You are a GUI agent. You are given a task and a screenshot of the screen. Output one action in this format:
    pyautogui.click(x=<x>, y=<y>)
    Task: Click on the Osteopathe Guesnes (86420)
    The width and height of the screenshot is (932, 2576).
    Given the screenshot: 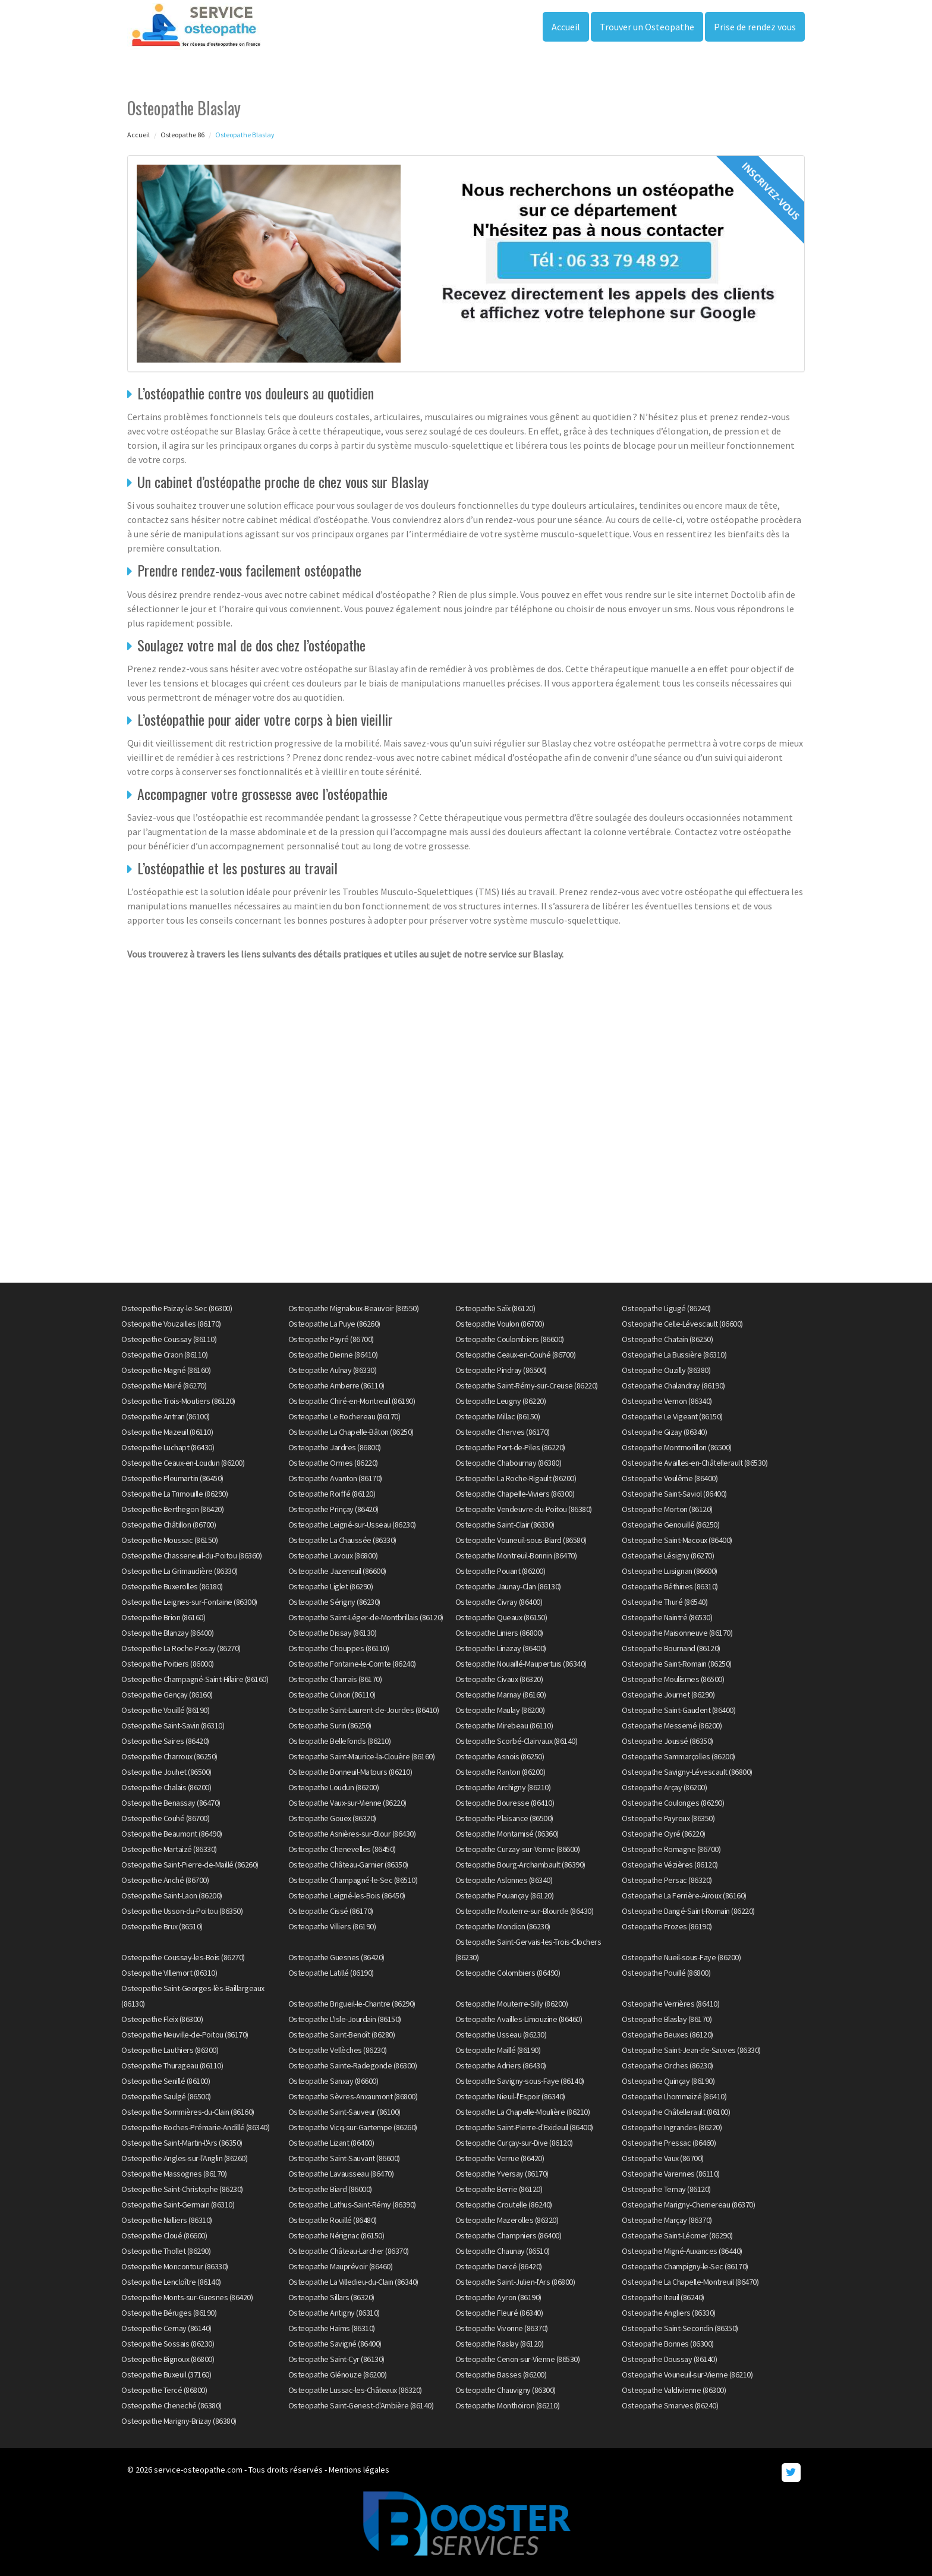 What is the action you would take?
    pyautogui.click(x=336, y=1957)
    